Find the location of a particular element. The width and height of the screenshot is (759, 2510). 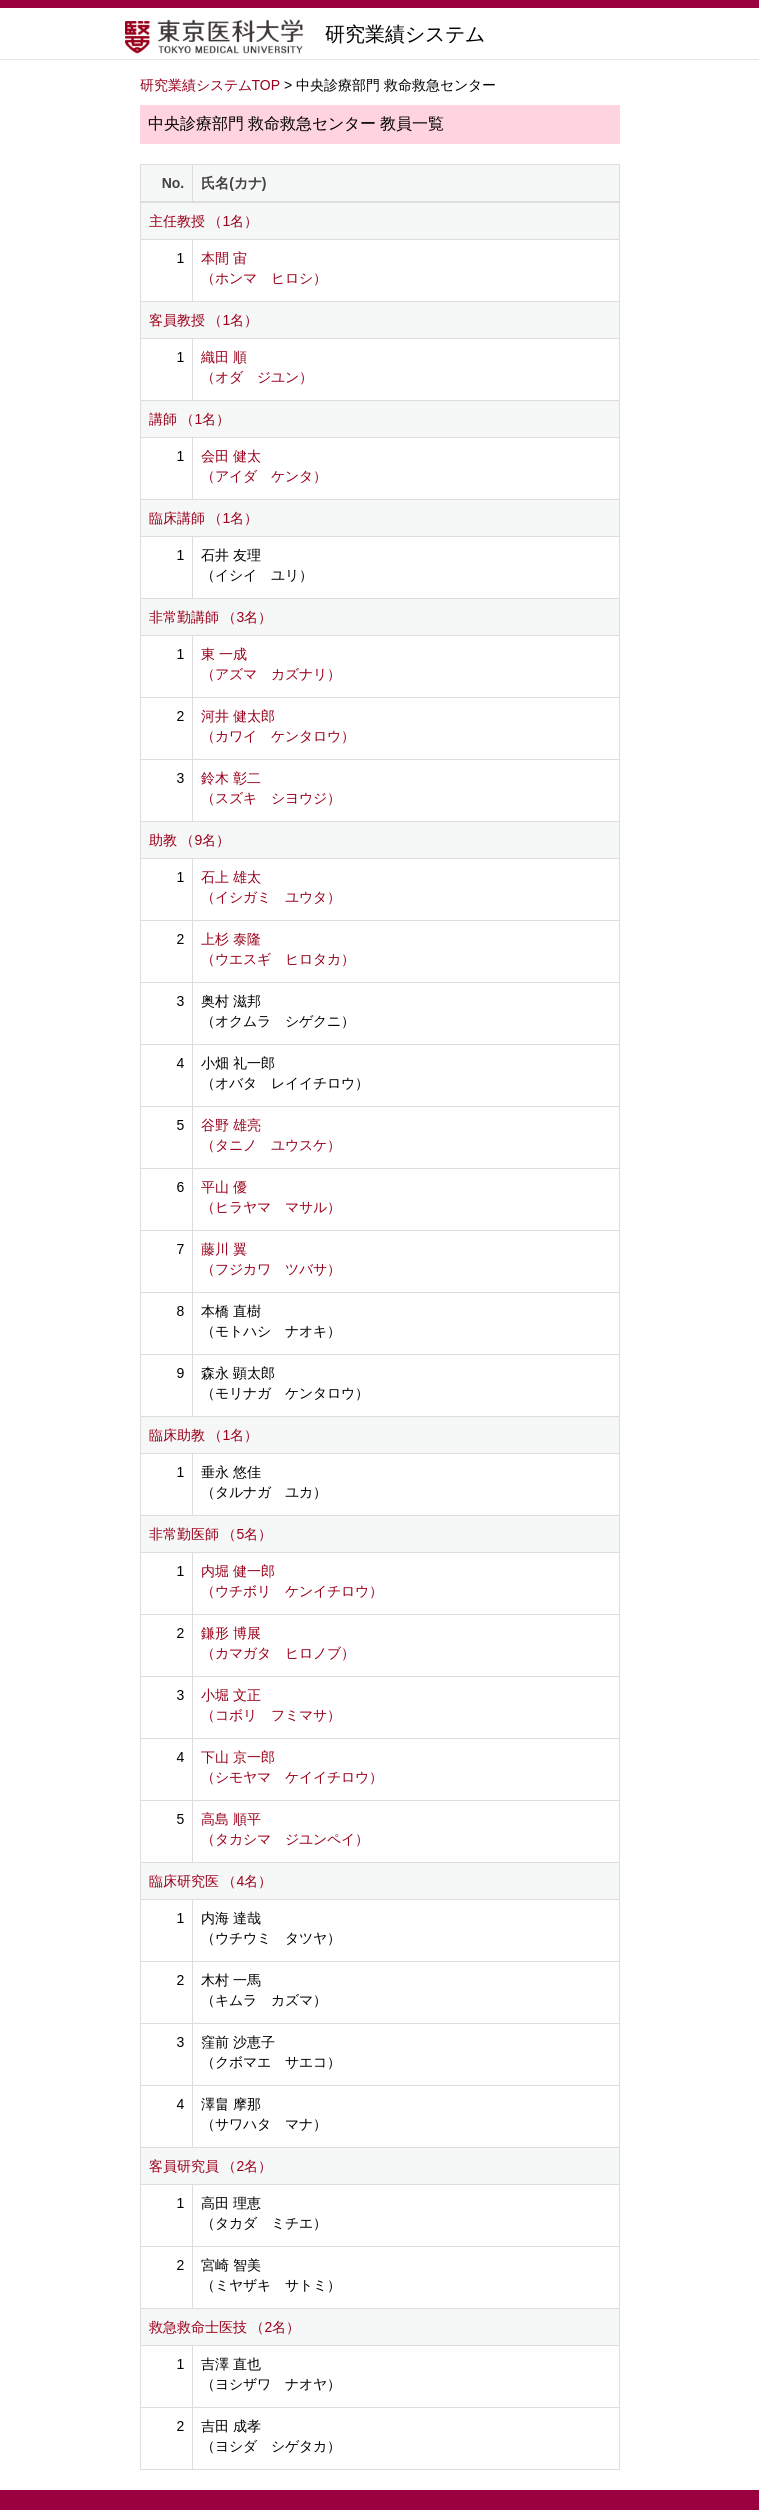

助教 （9名） is located at coordinates (190, 840).